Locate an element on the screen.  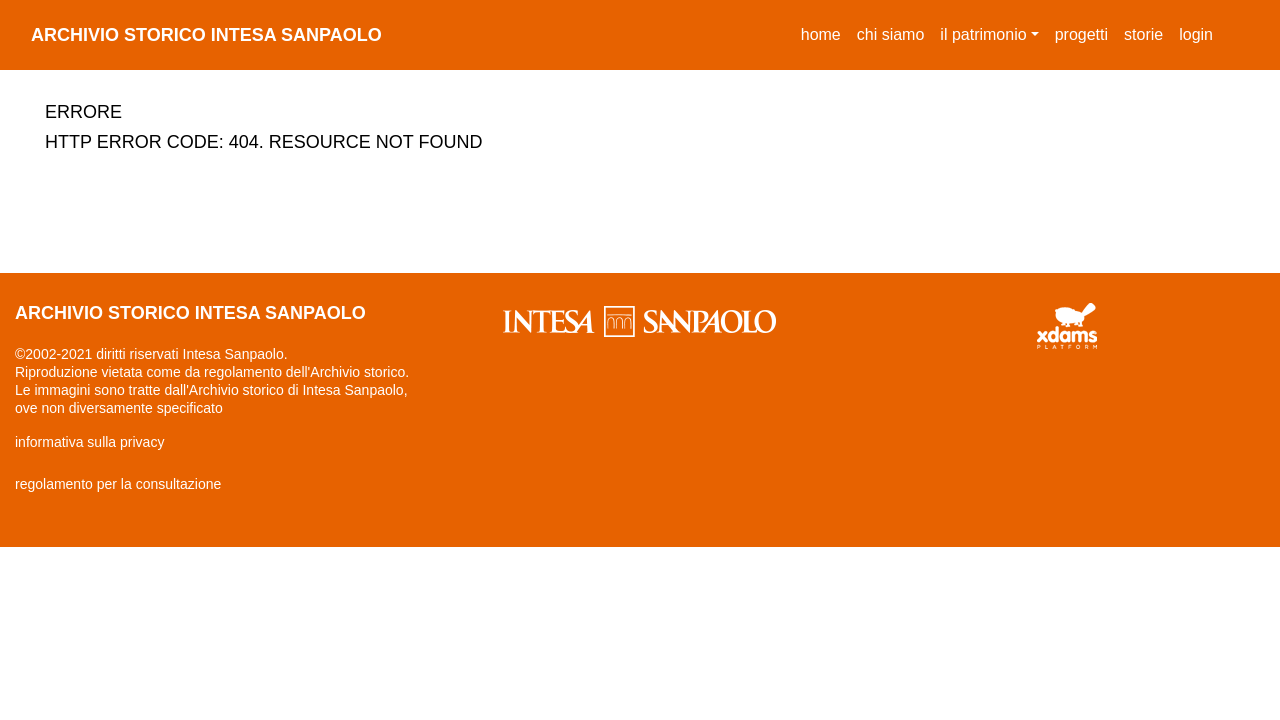
regolamento per la consultazione is located at coordinates (118, 484).